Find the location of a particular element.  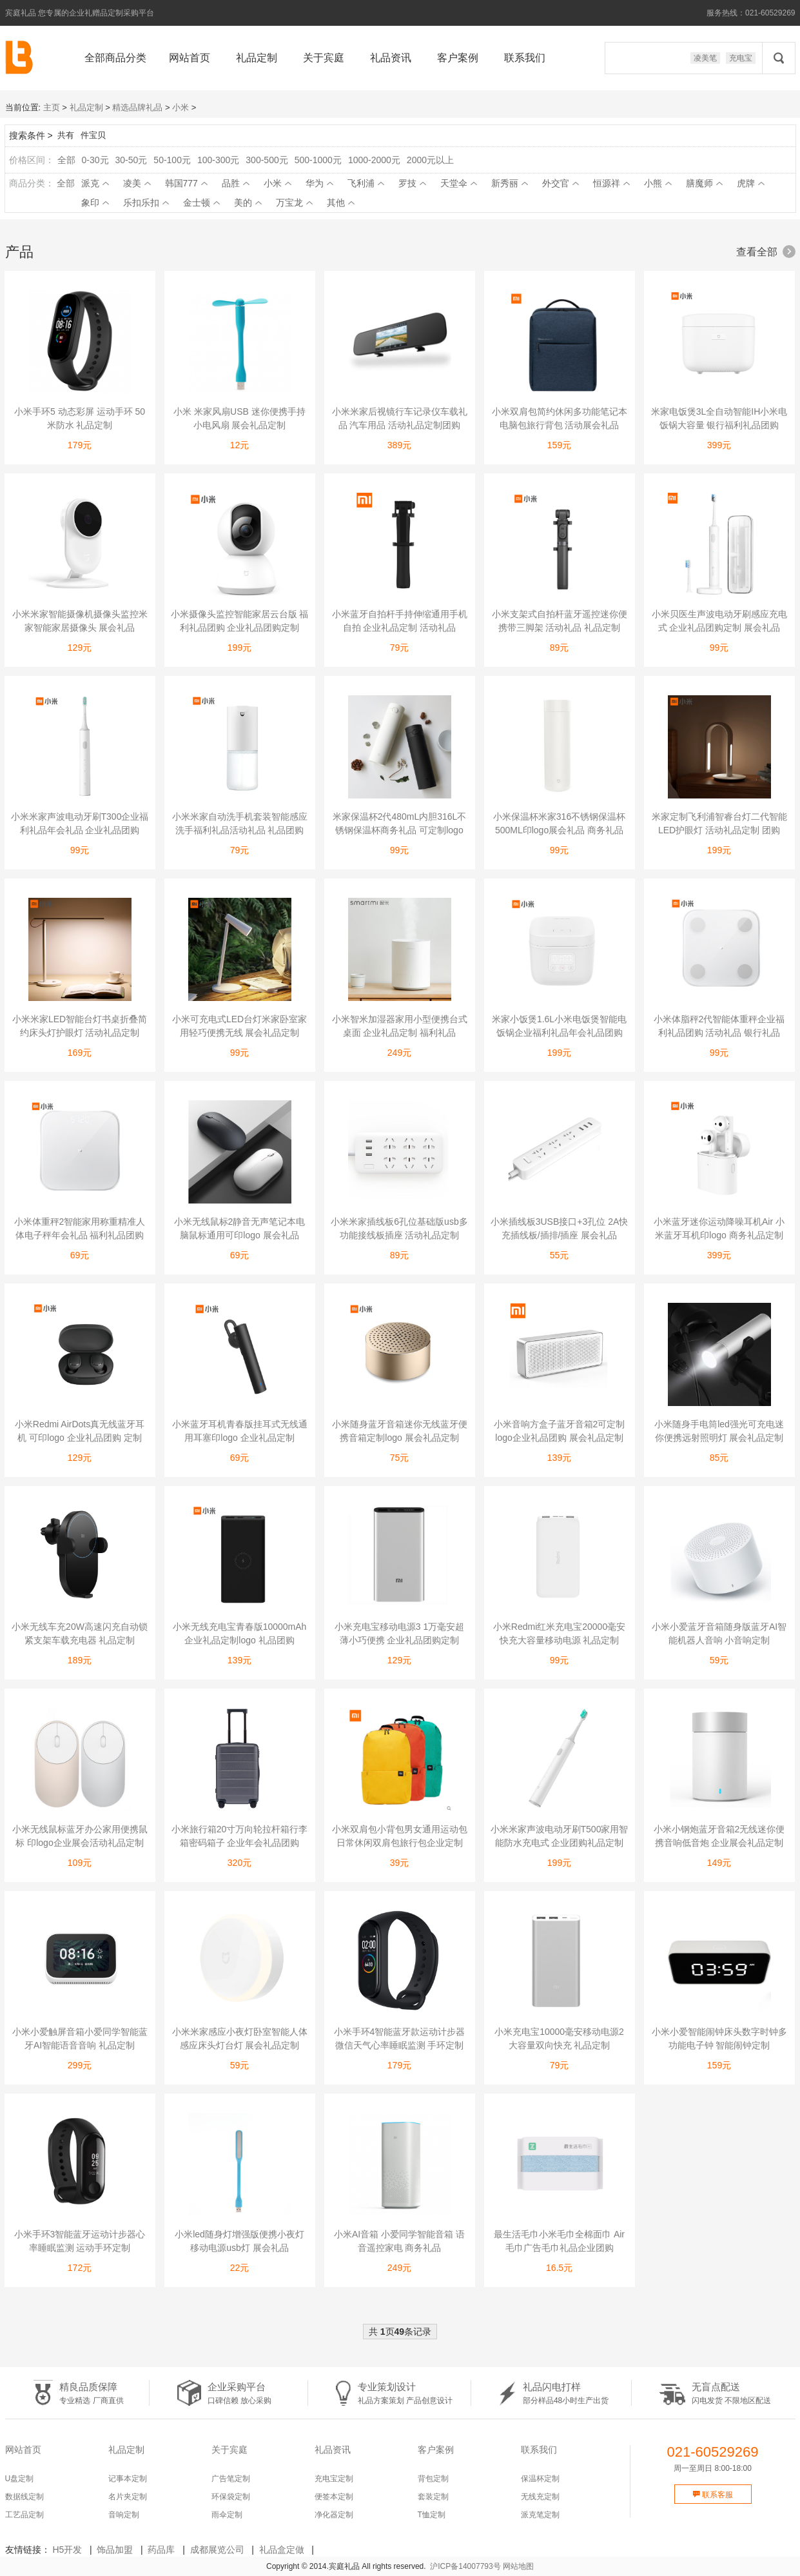

客户案例 is located at coordinates (457, 57).